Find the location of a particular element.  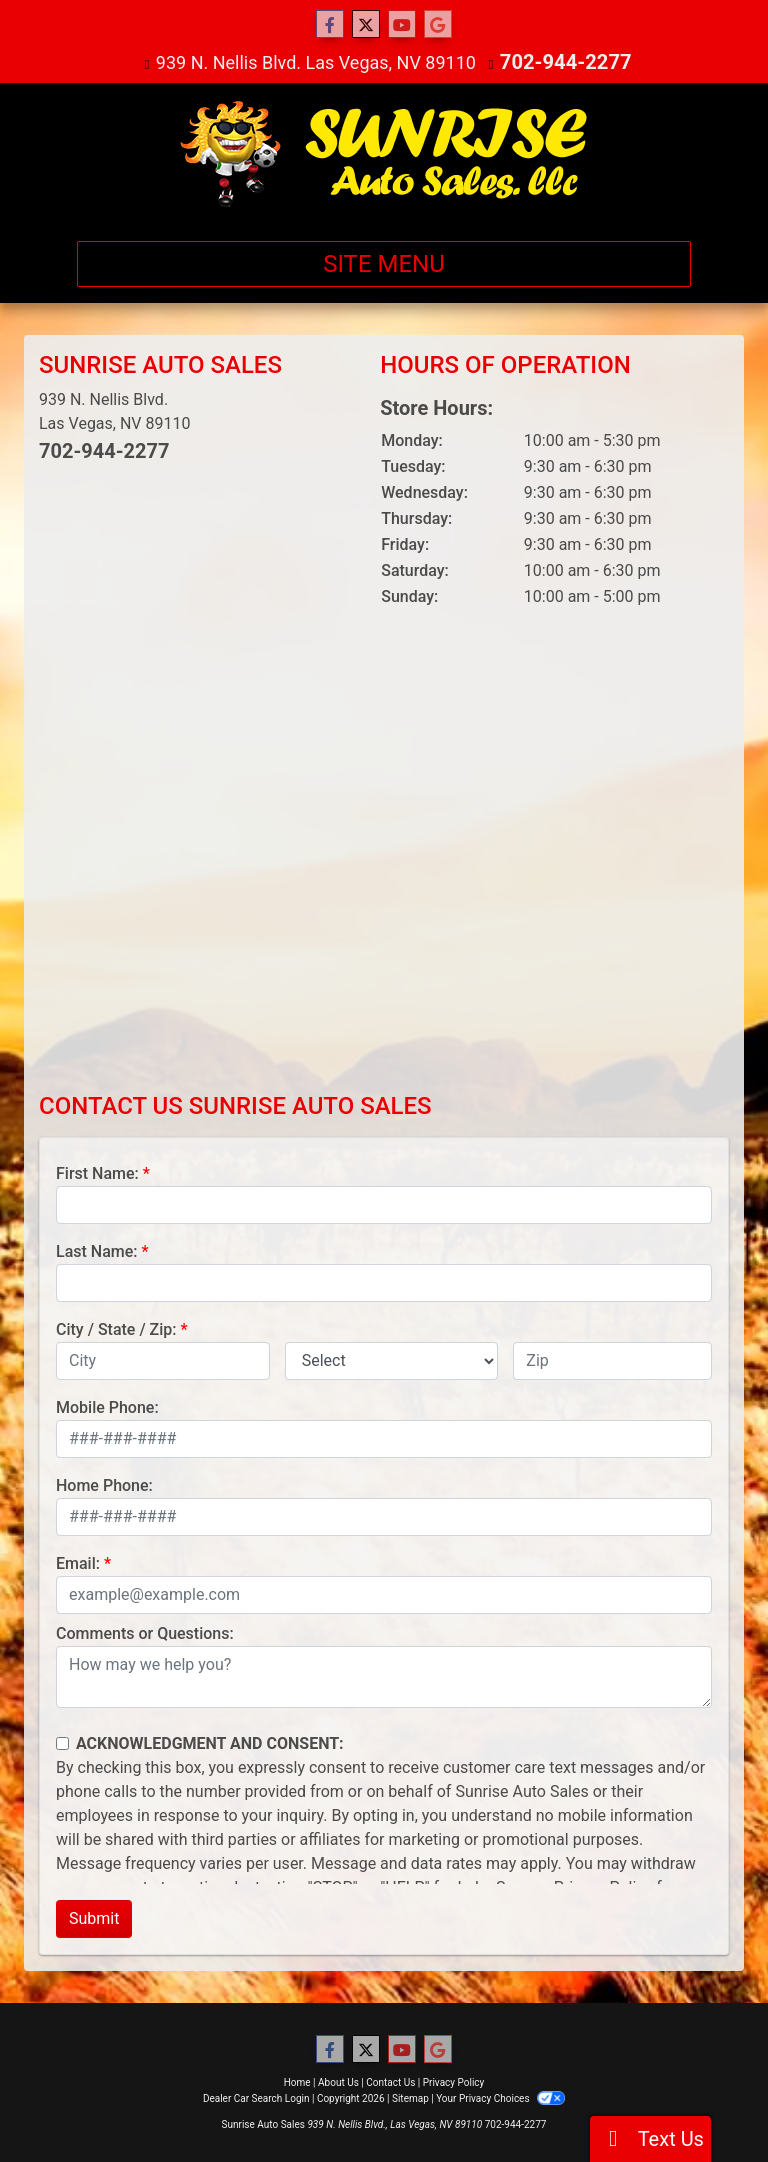

Mobile Phone: is located at coordinates (107, 1406).